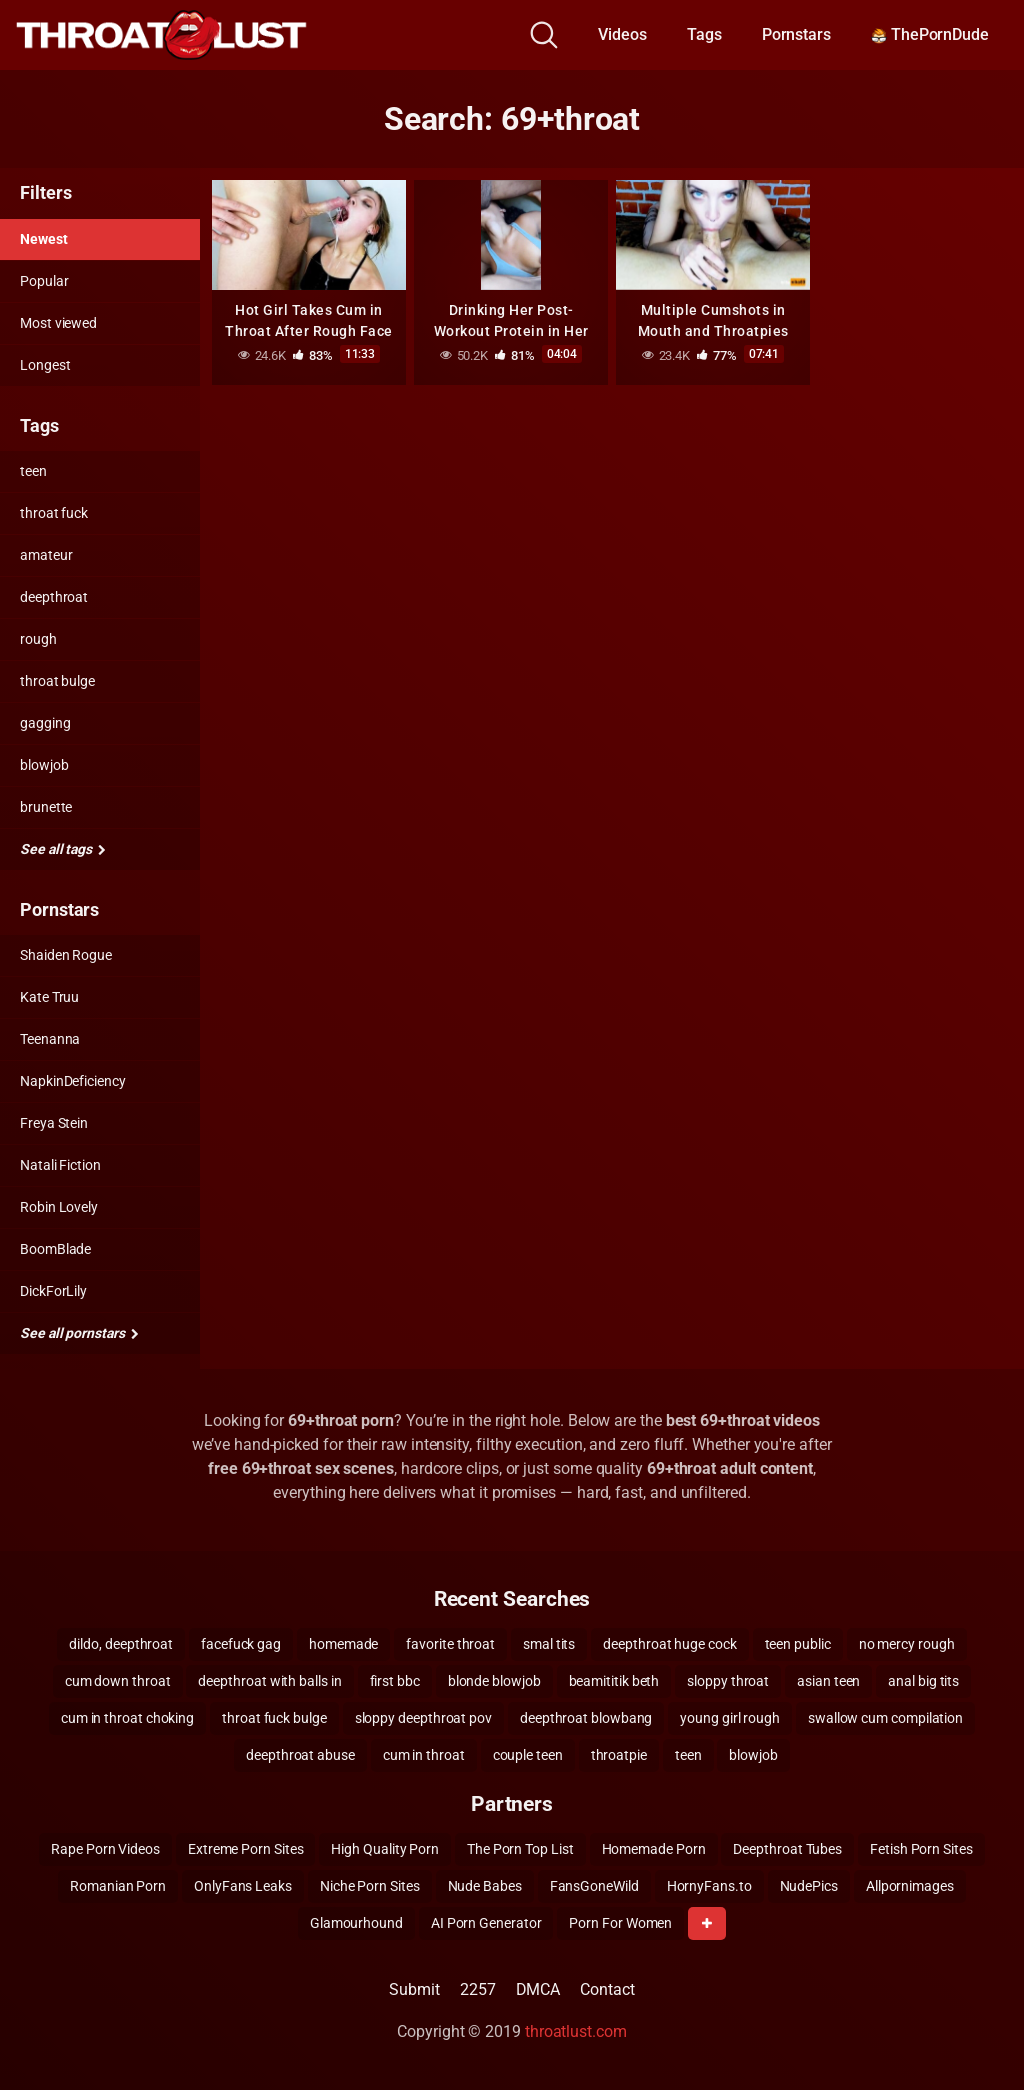 The height and width of the screenshot is (2090, 1024). What do you see at coordinates (494, 1681) in the screenshot?
I see `blonde blowjob` at bounding box center [494, 1681].